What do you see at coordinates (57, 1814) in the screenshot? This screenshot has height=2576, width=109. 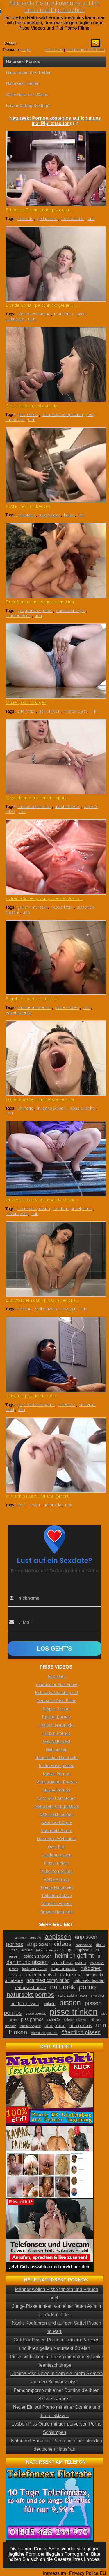 I see `Natursekt Lesben` at bounding box center [57, 1814].